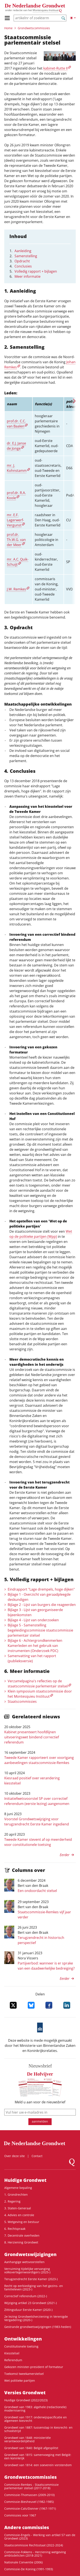  I want to click on Grondwet van 1815: samenvoeging met België: een koninkrijk, so click(37, 2456).